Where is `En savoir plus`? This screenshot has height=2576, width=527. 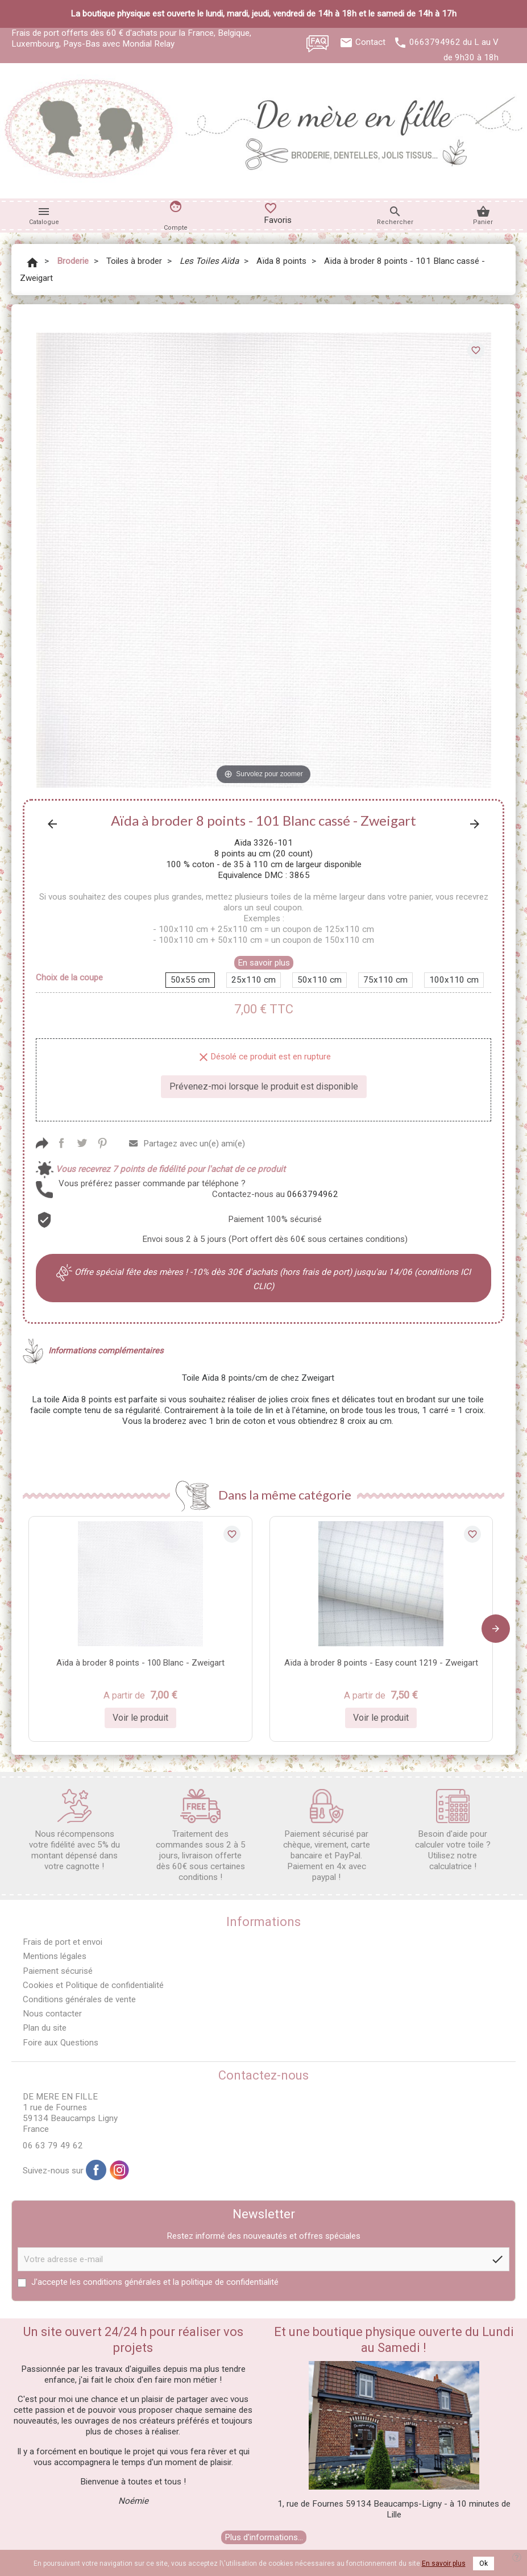
En savoir plus is located at coordinates (264, 963).